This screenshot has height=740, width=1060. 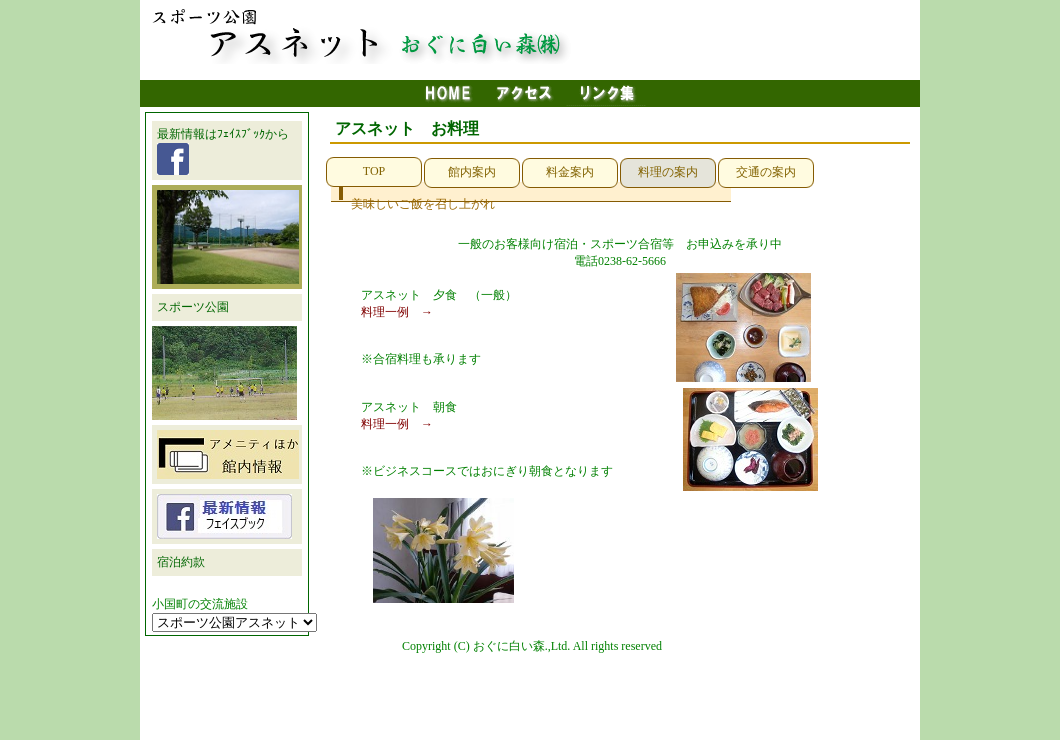 I want to click on スポーツ公園, so click(x=193, y=307).